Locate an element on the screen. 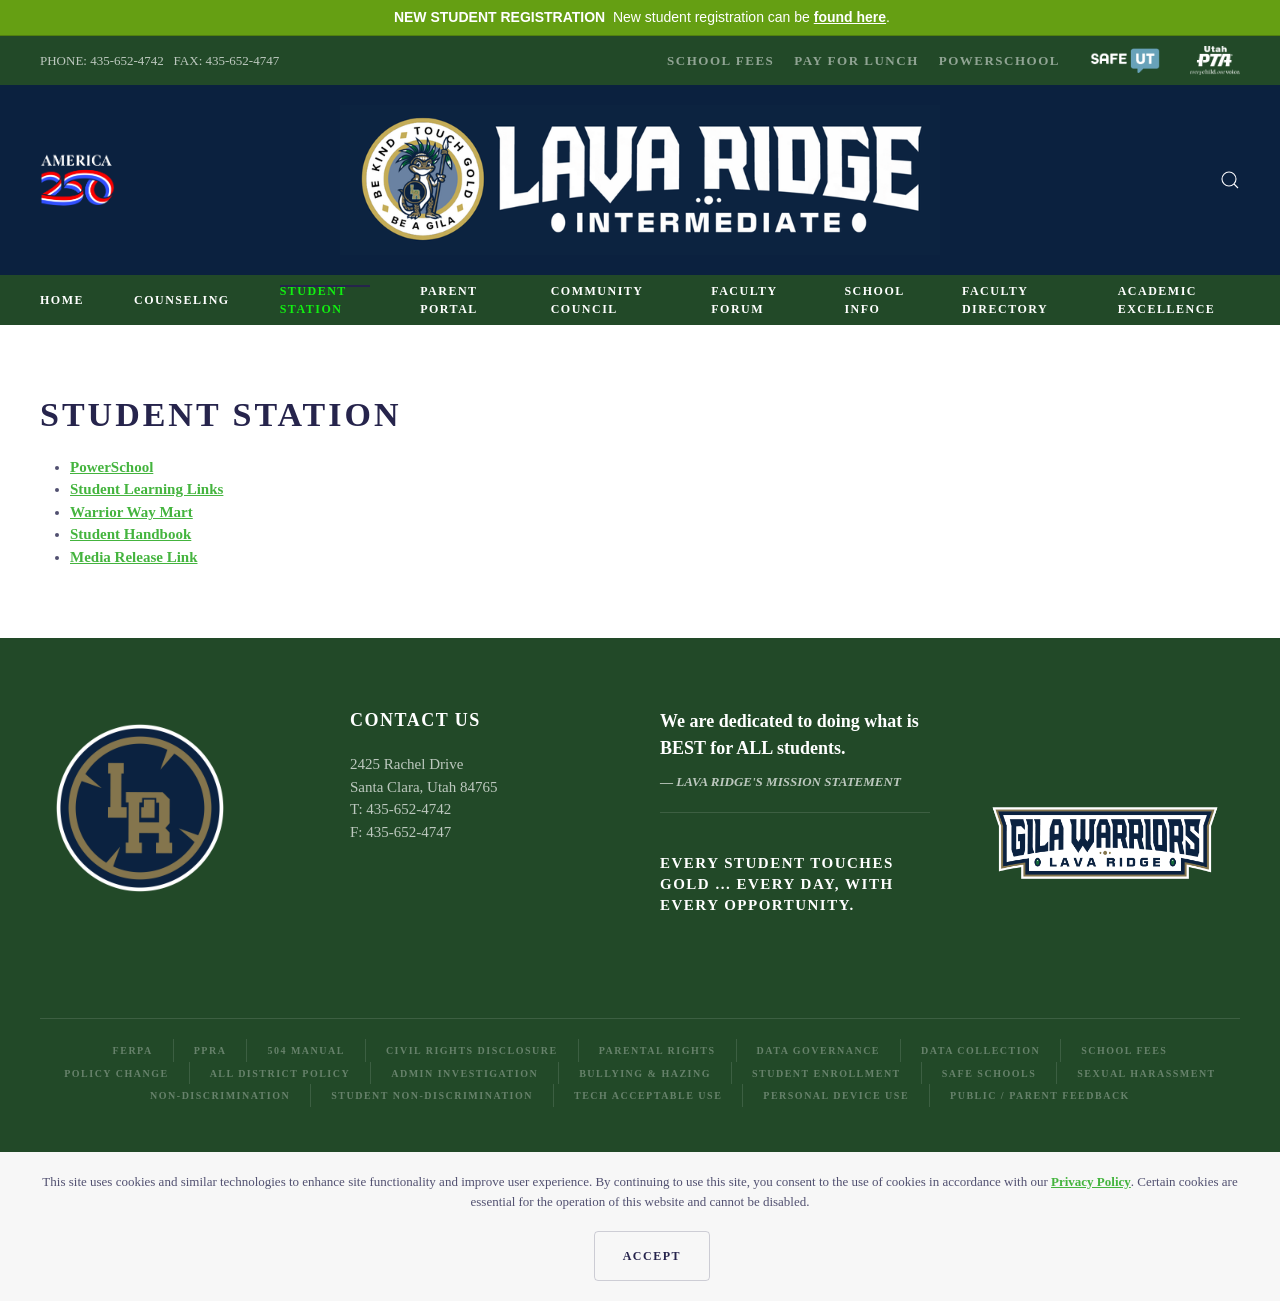 The image size is (1280, 1301). All District Policy is located at coordinates (280, 1073).